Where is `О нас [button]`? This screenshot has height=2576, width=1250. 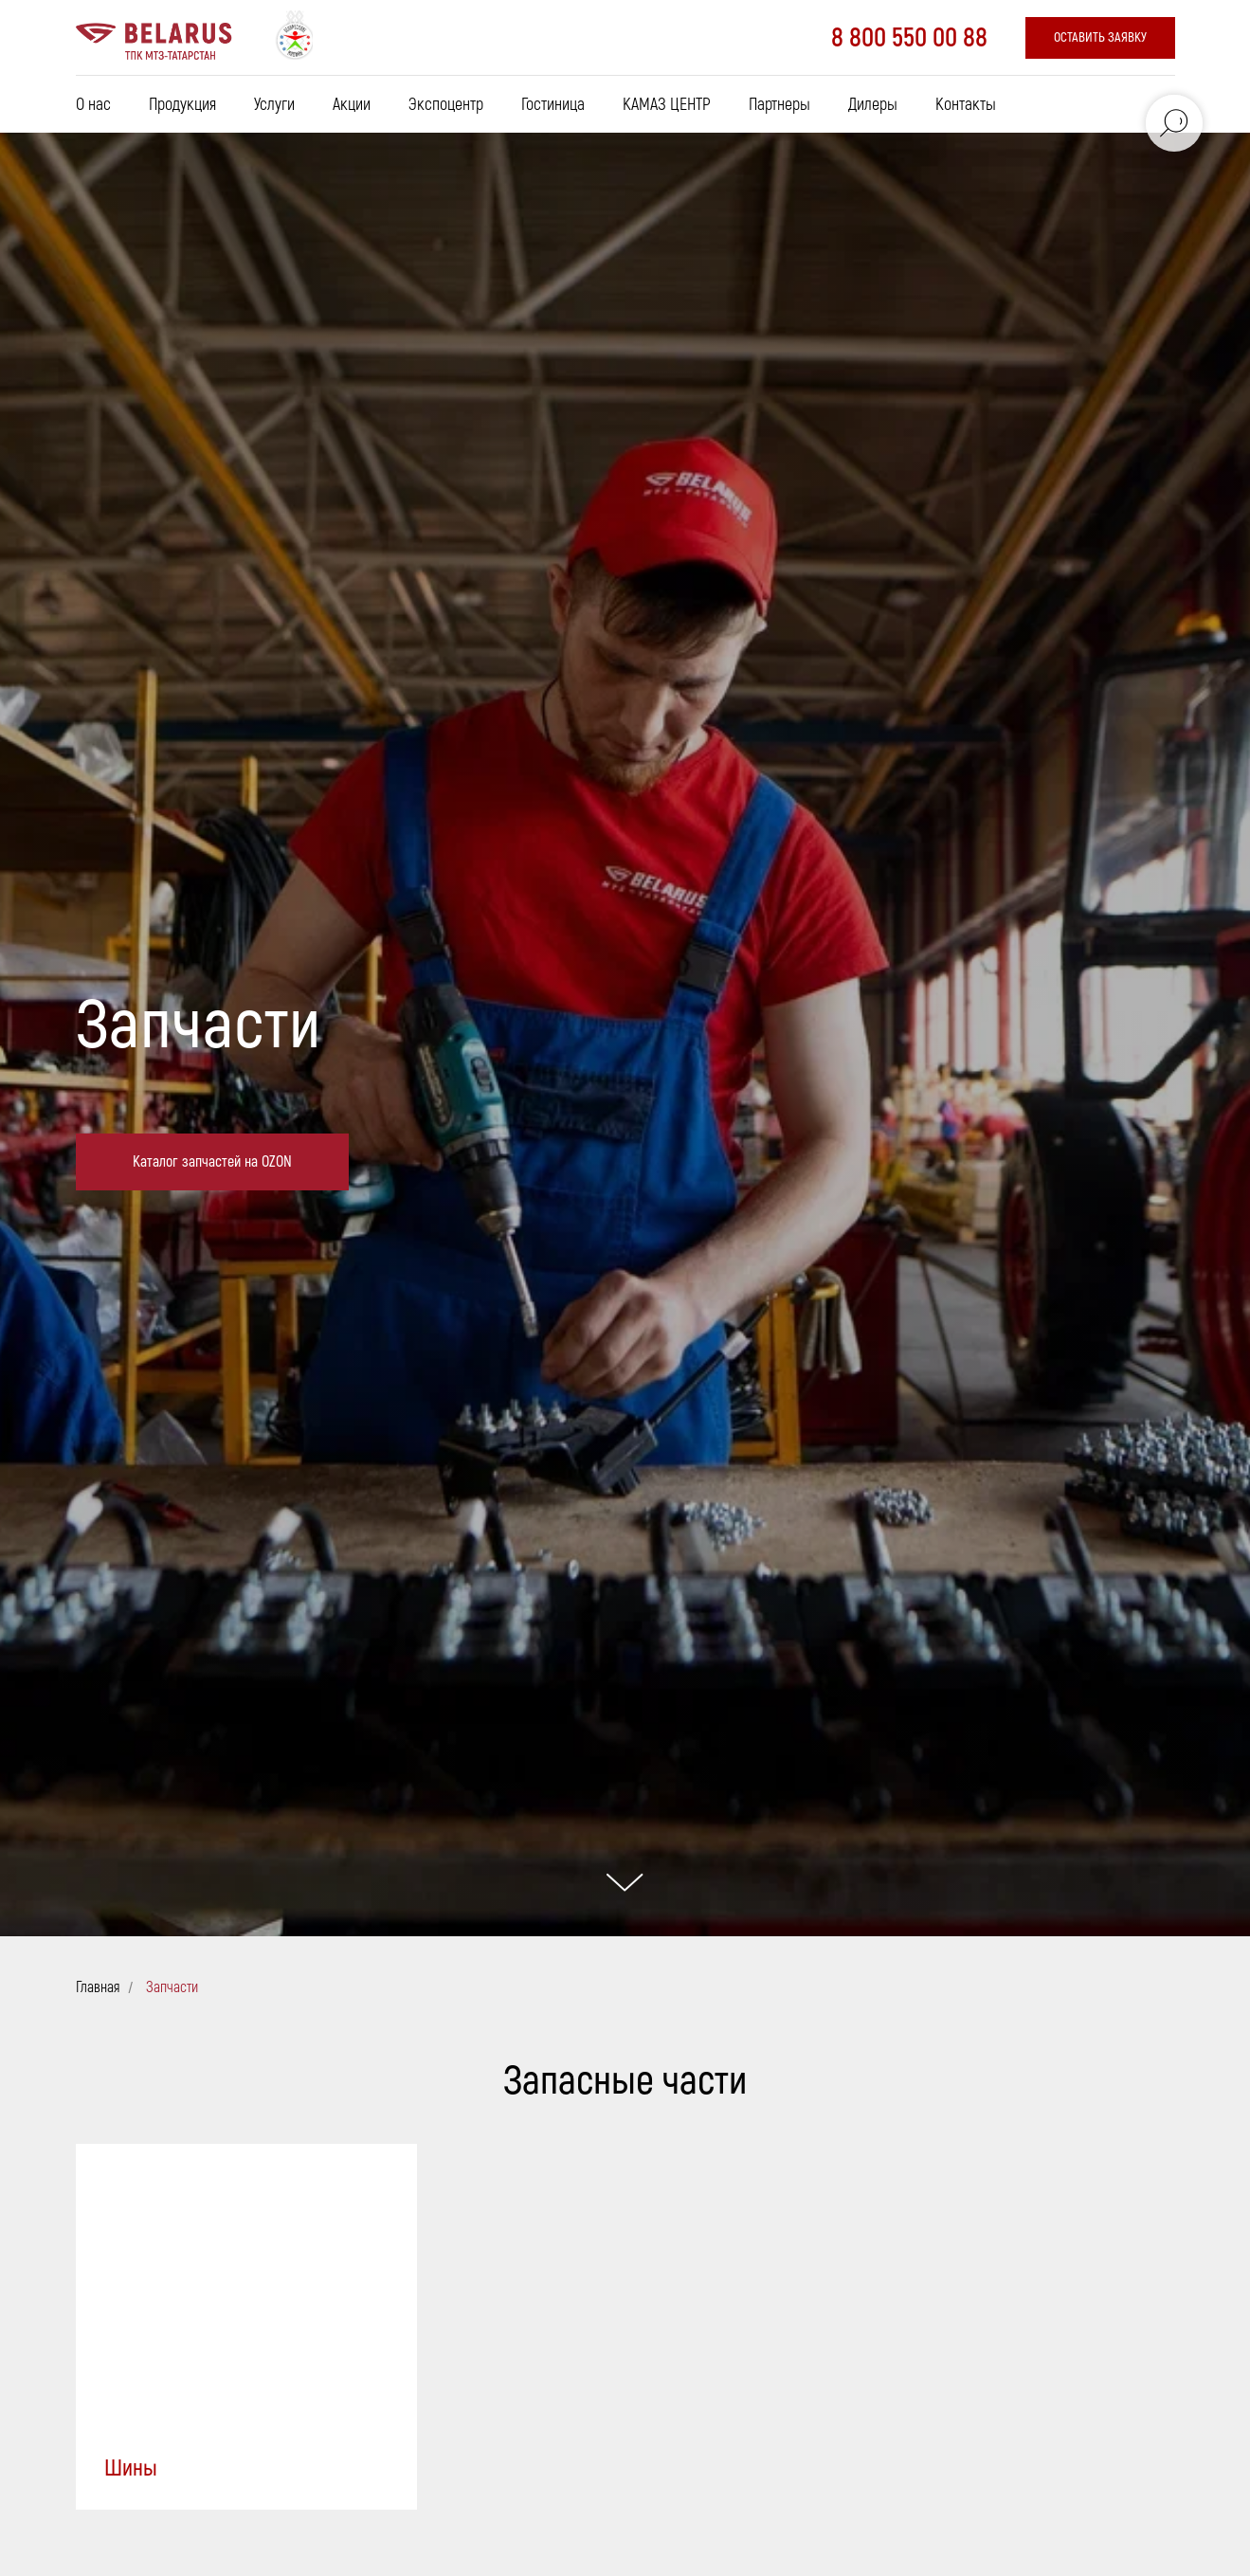
О нас [button] is located at coordinates (93, 105).